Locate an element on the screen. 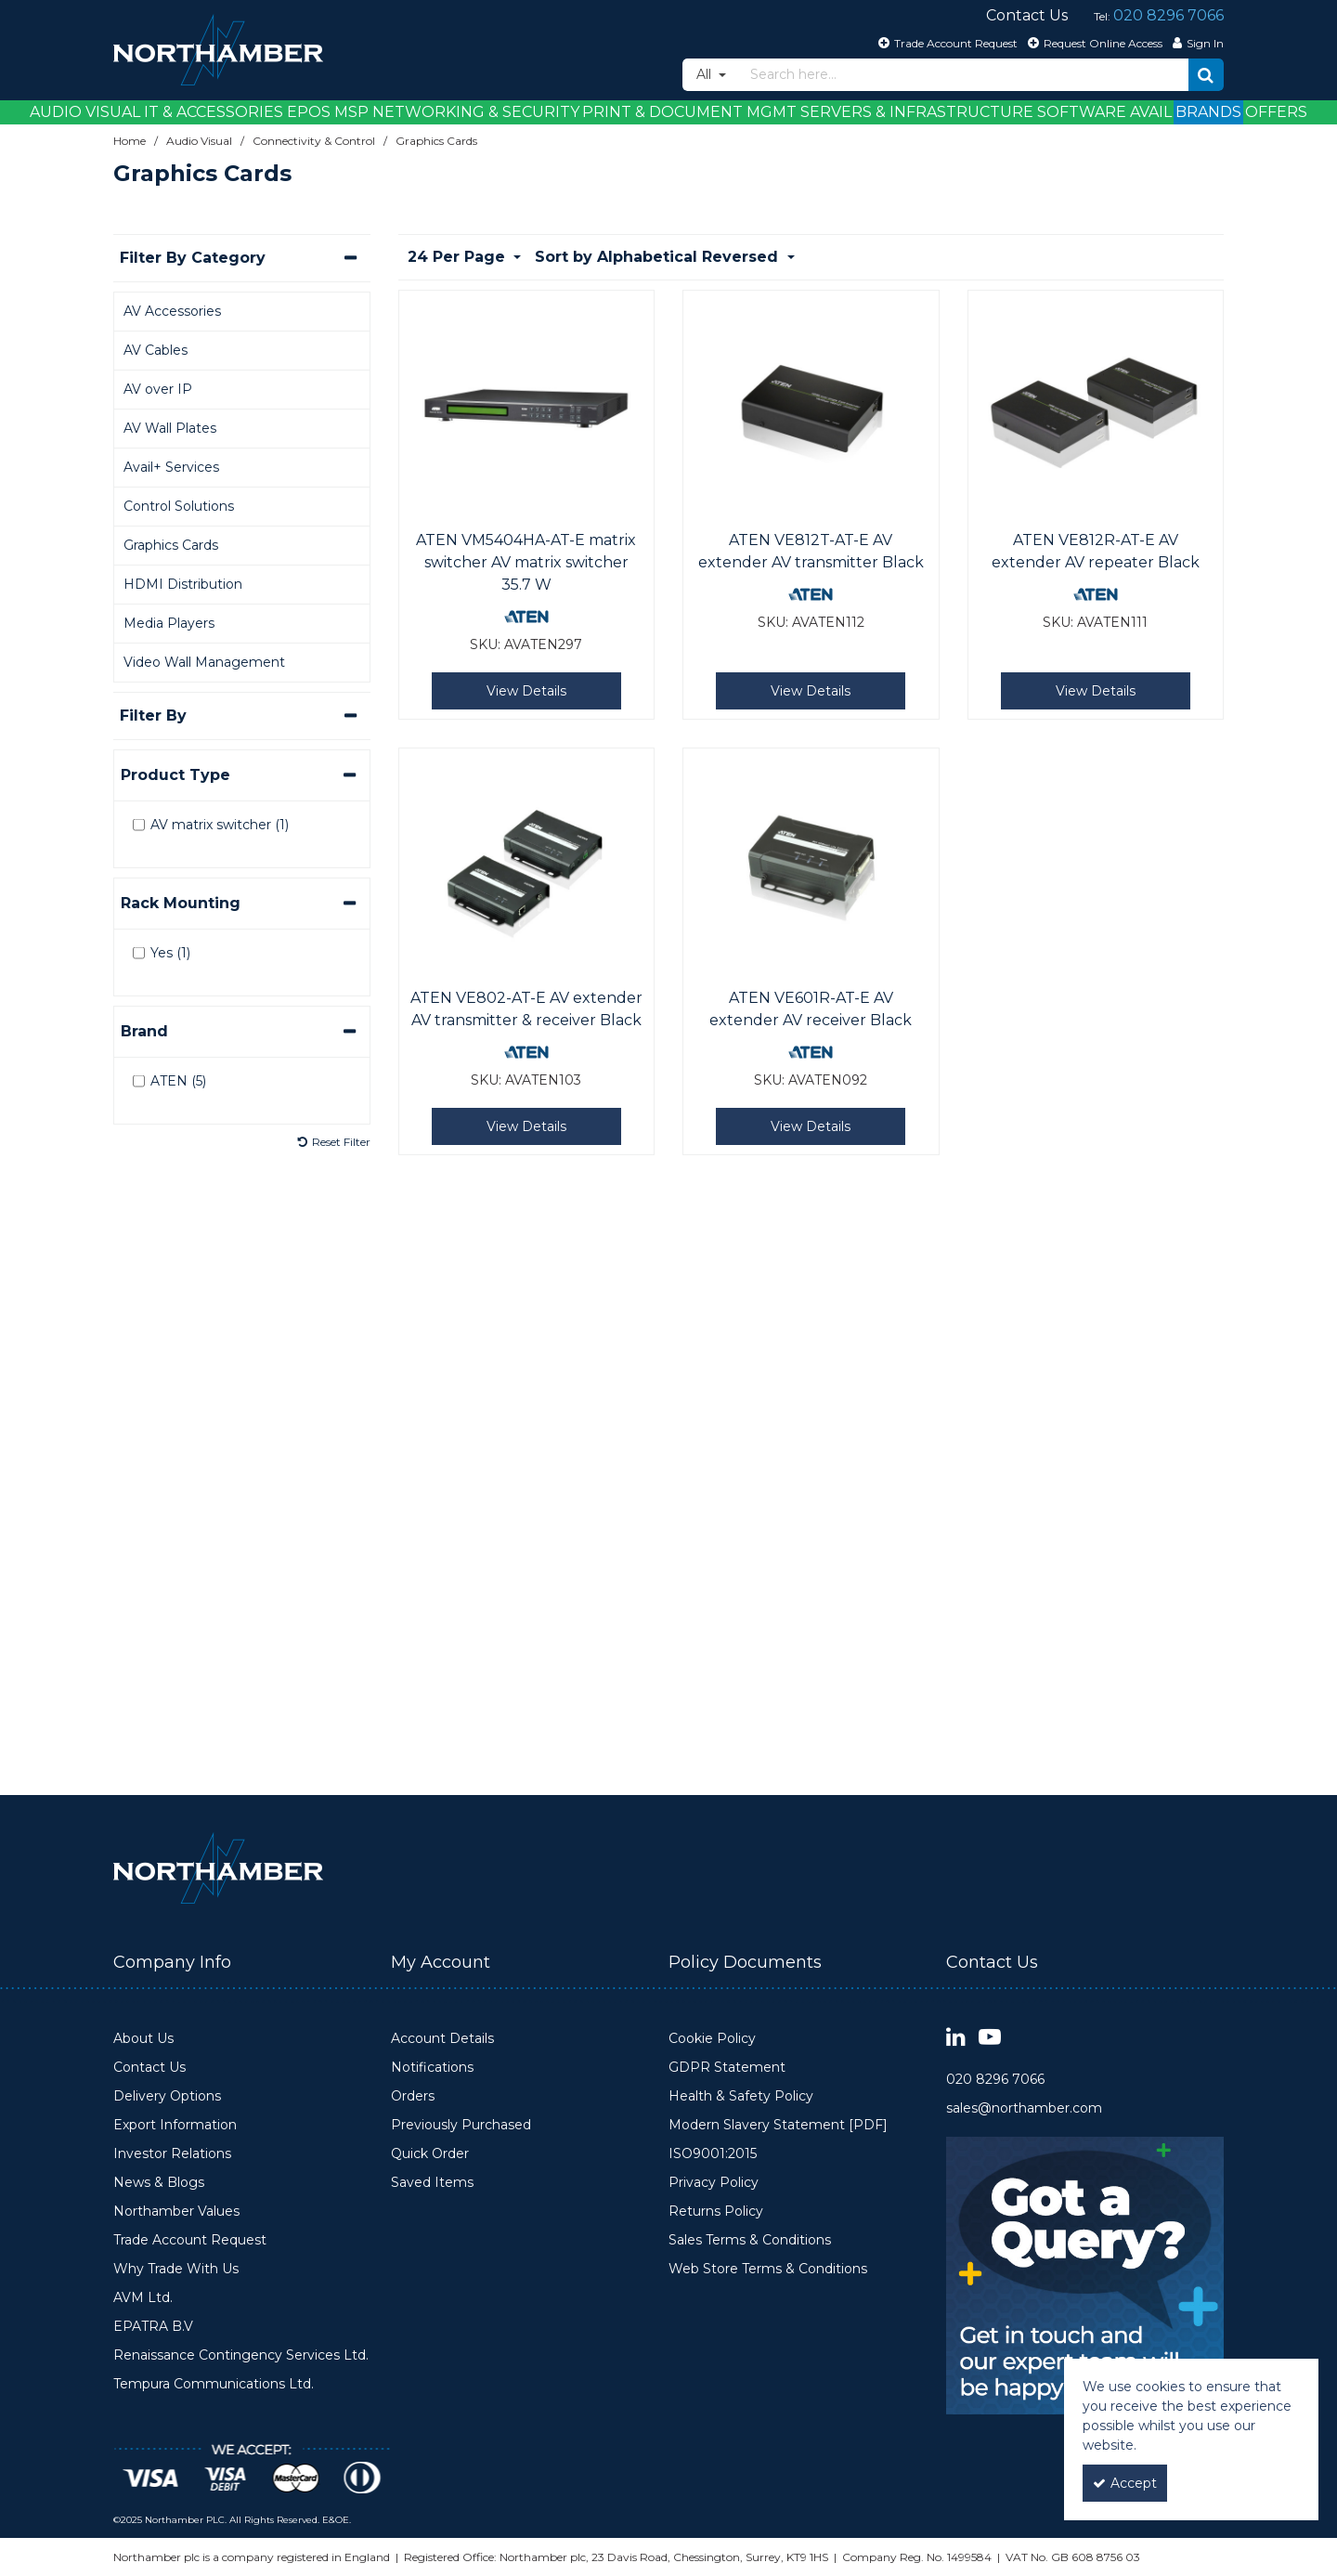  Orders is located at coordinates (413, 2096).